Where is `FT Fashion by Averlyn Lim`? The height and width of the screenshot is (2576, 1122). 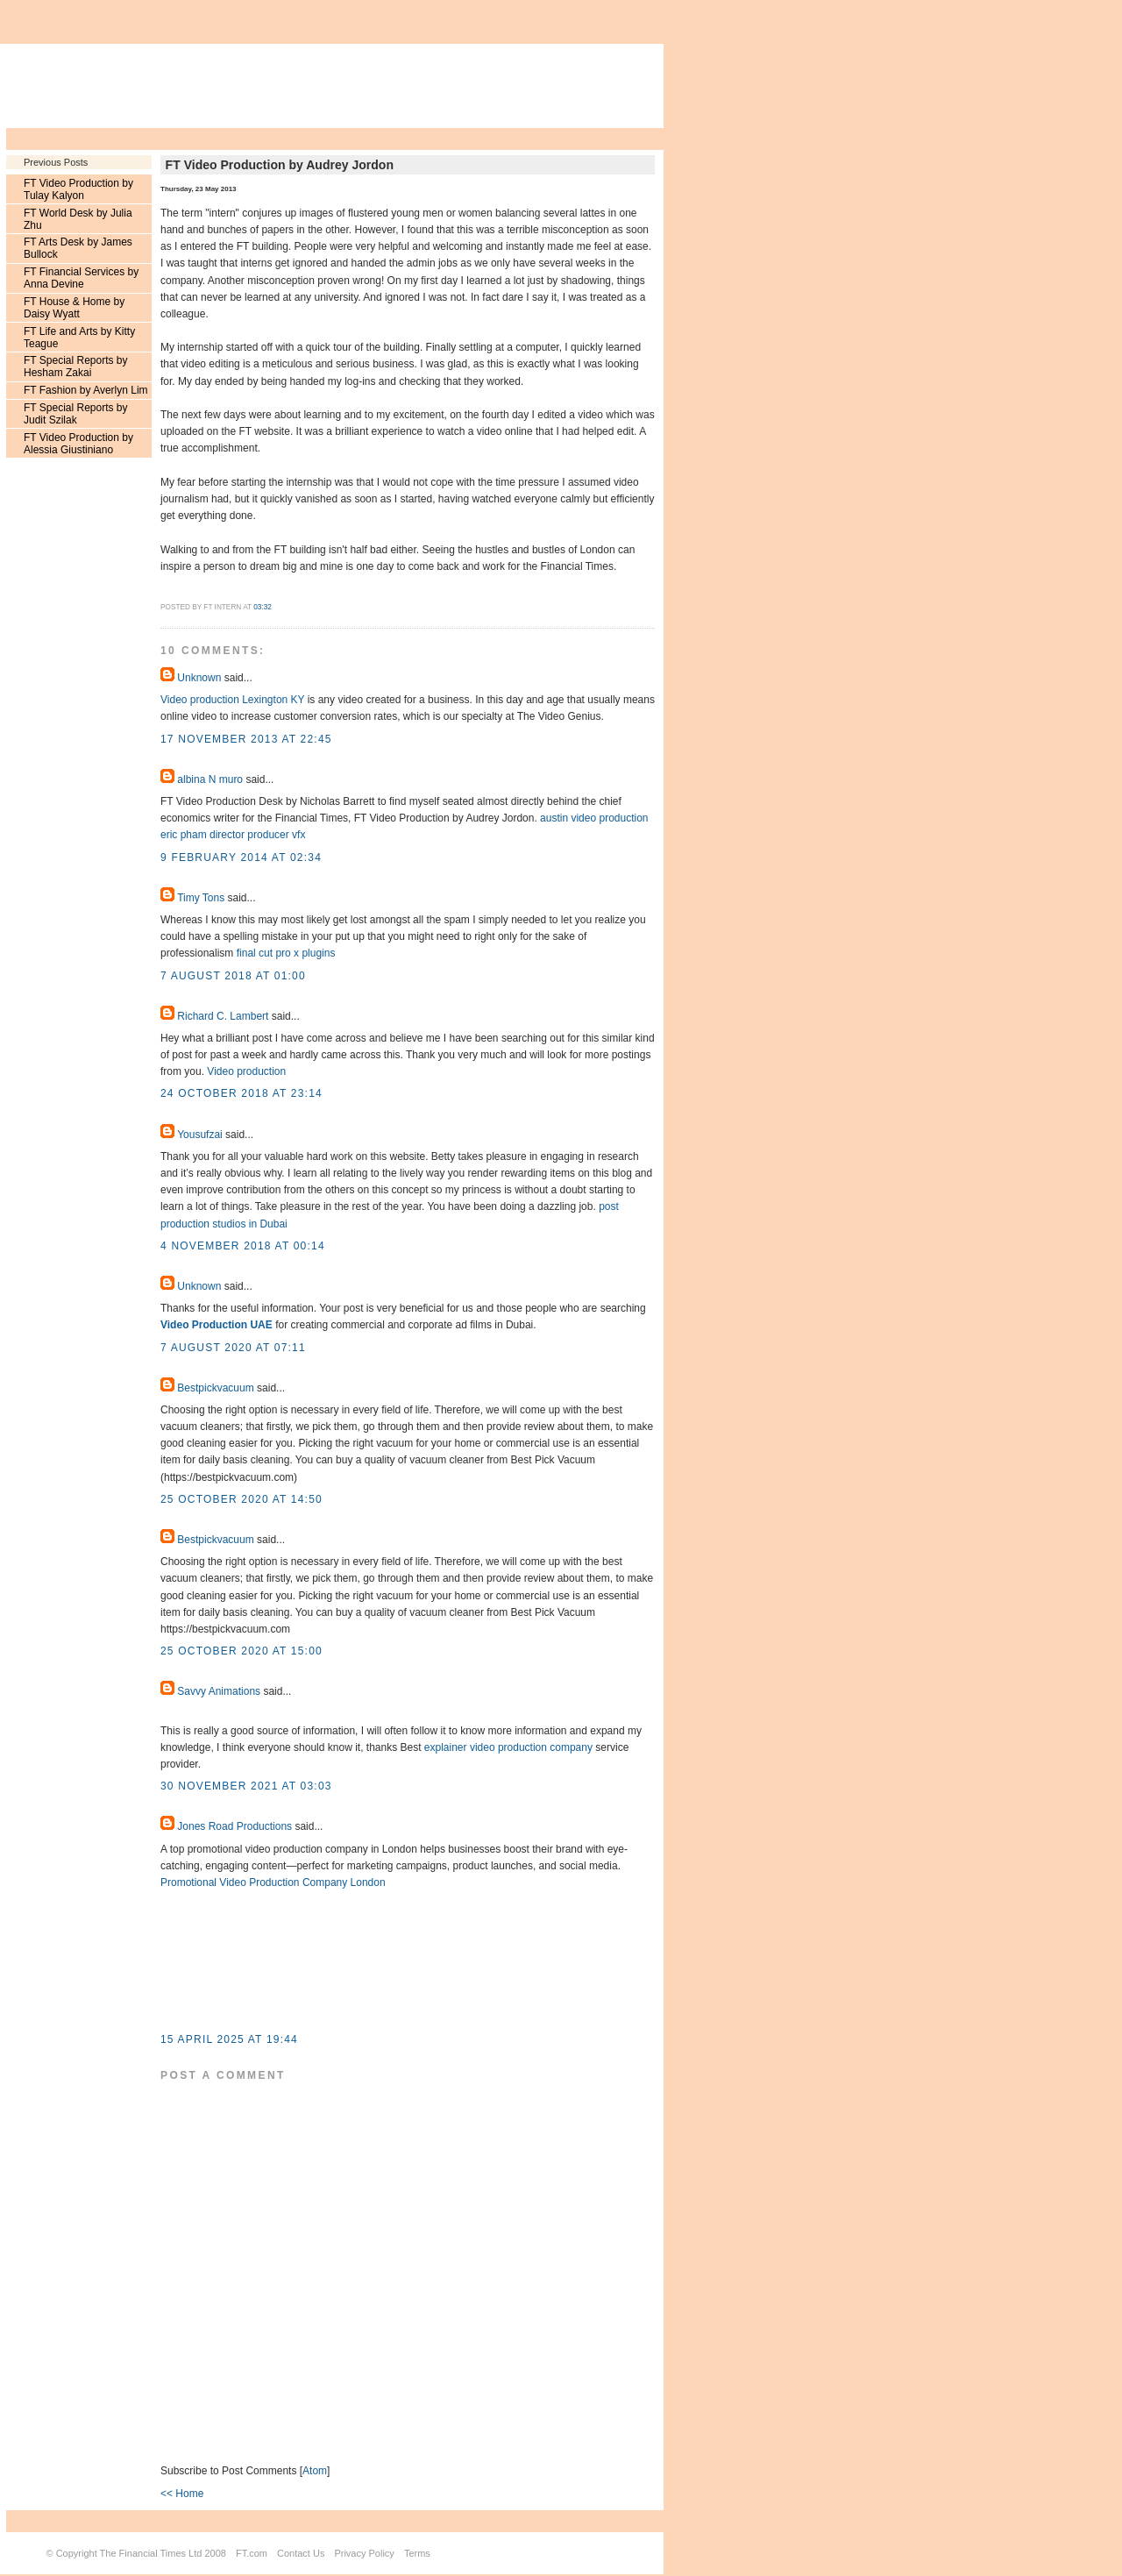
FT Fashion by Averlyn Lim is located at coordinates (86, 390).